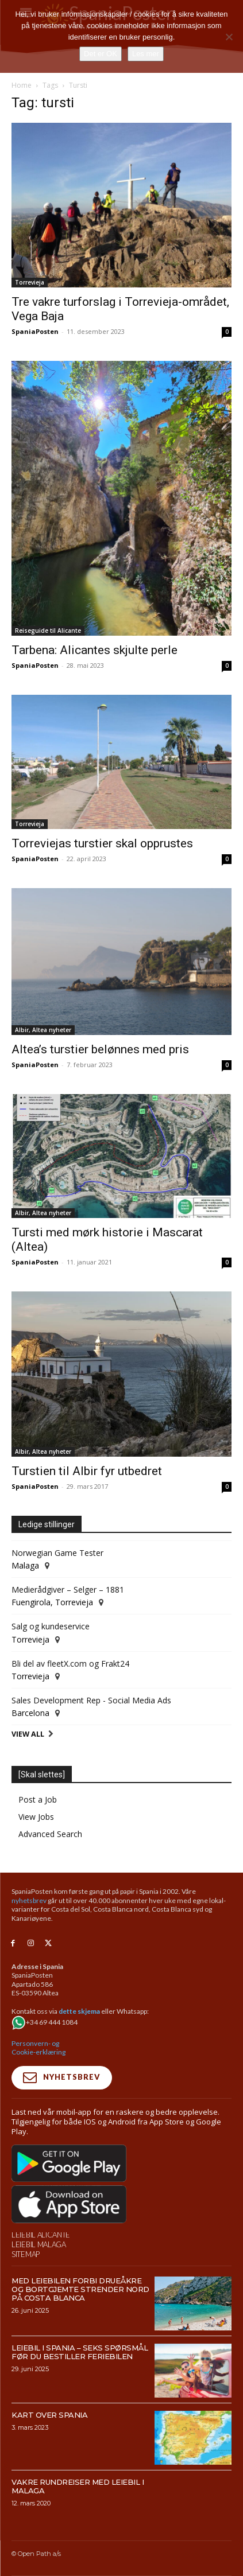 This screenshot has height=2576, width=243. What do you see at coordinates (70, 1663) in the screenshot?
I see `Bli del av fleetX.com og Frakt24` at bounding box center [70, 1663].